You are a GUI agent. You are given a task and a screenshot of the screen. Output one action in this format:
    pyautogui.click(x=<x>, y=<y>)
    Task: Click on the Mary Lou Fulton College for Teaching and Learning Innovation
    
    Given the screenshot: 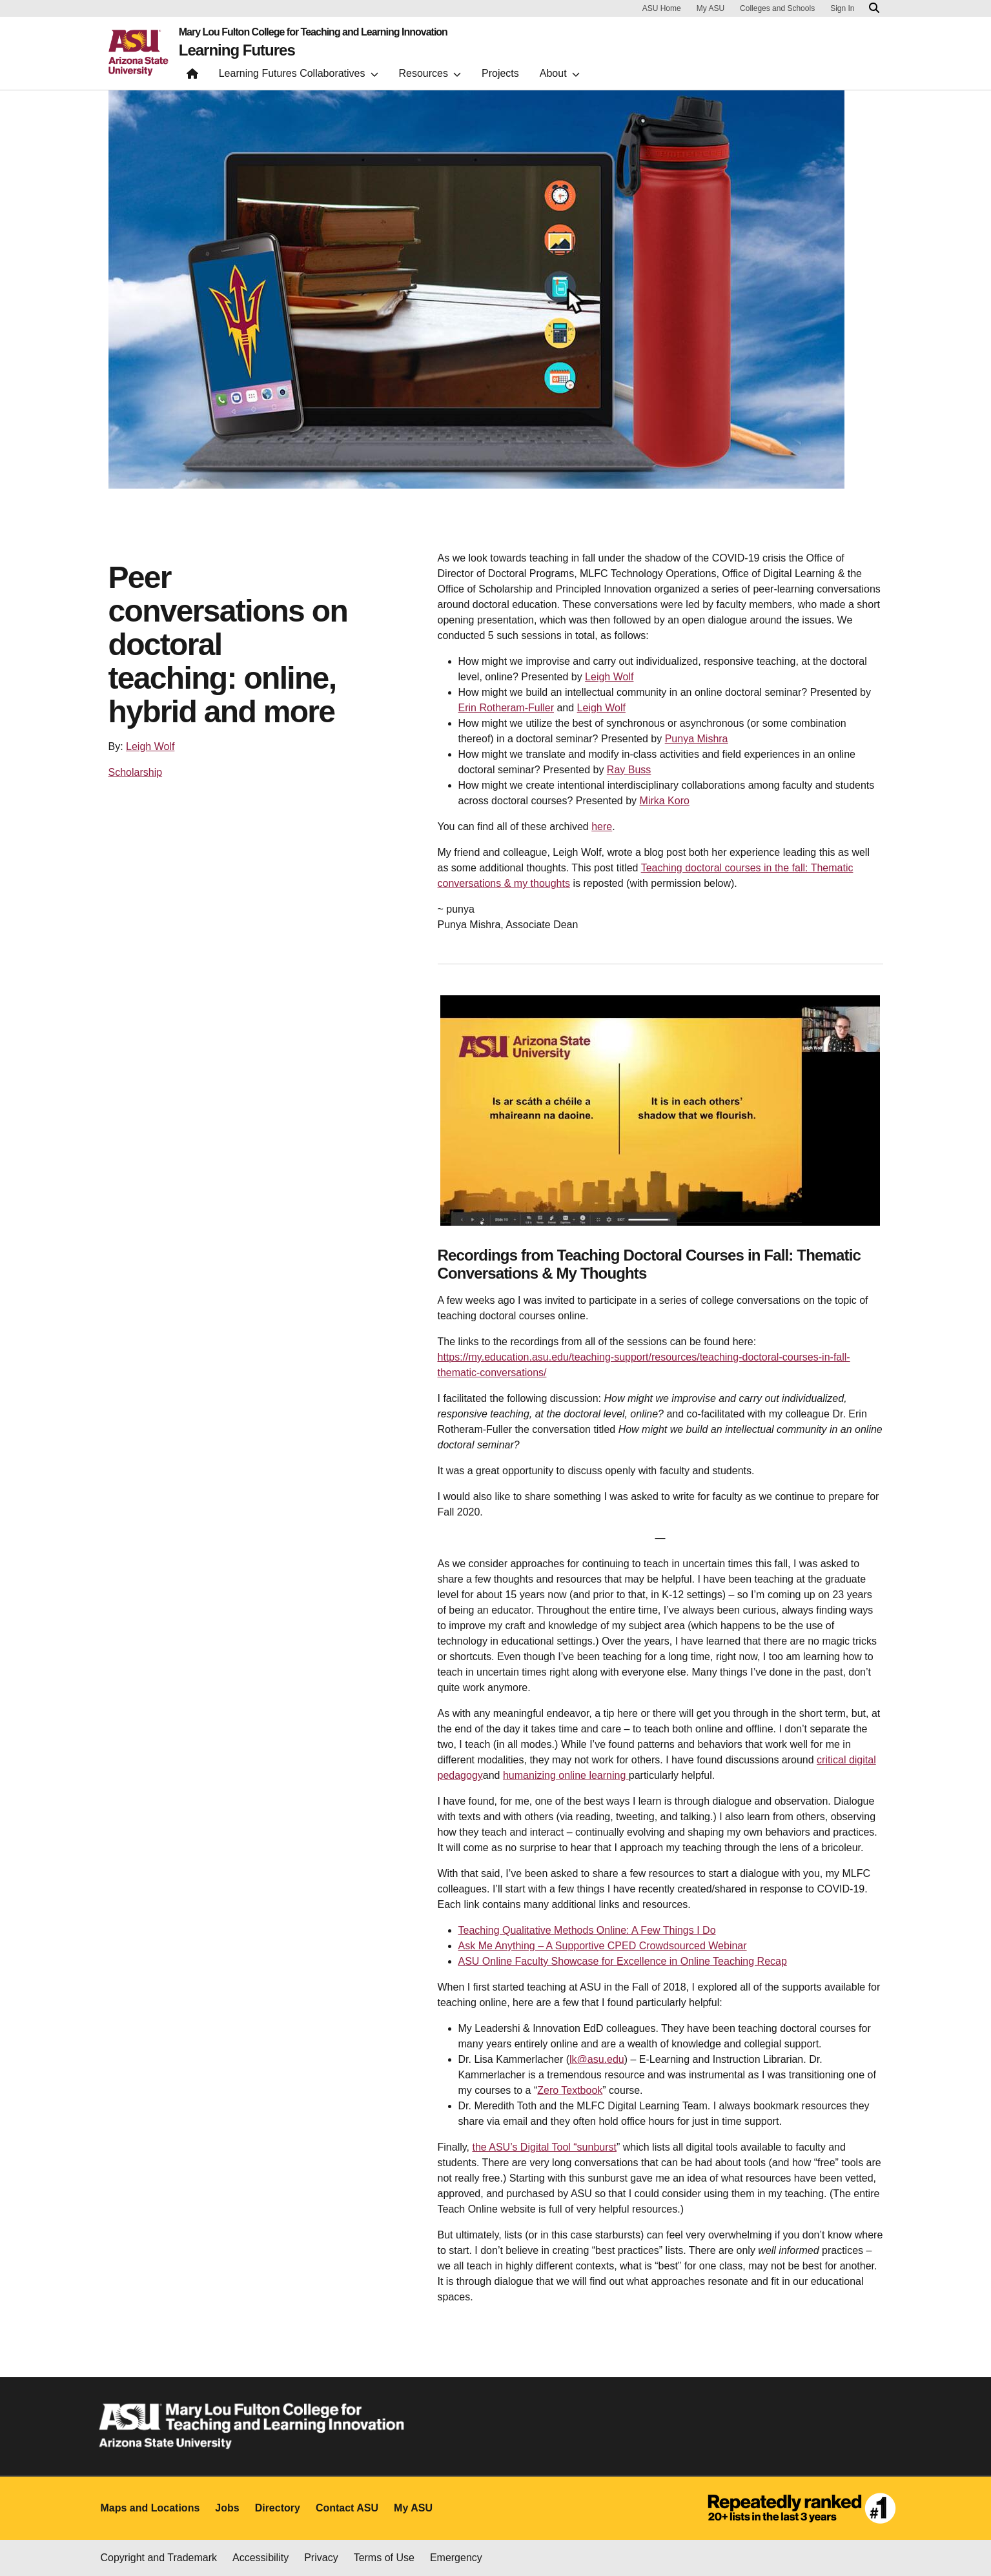 What is the action you would take?
    pyautogui.click(x=313, y=32)
    